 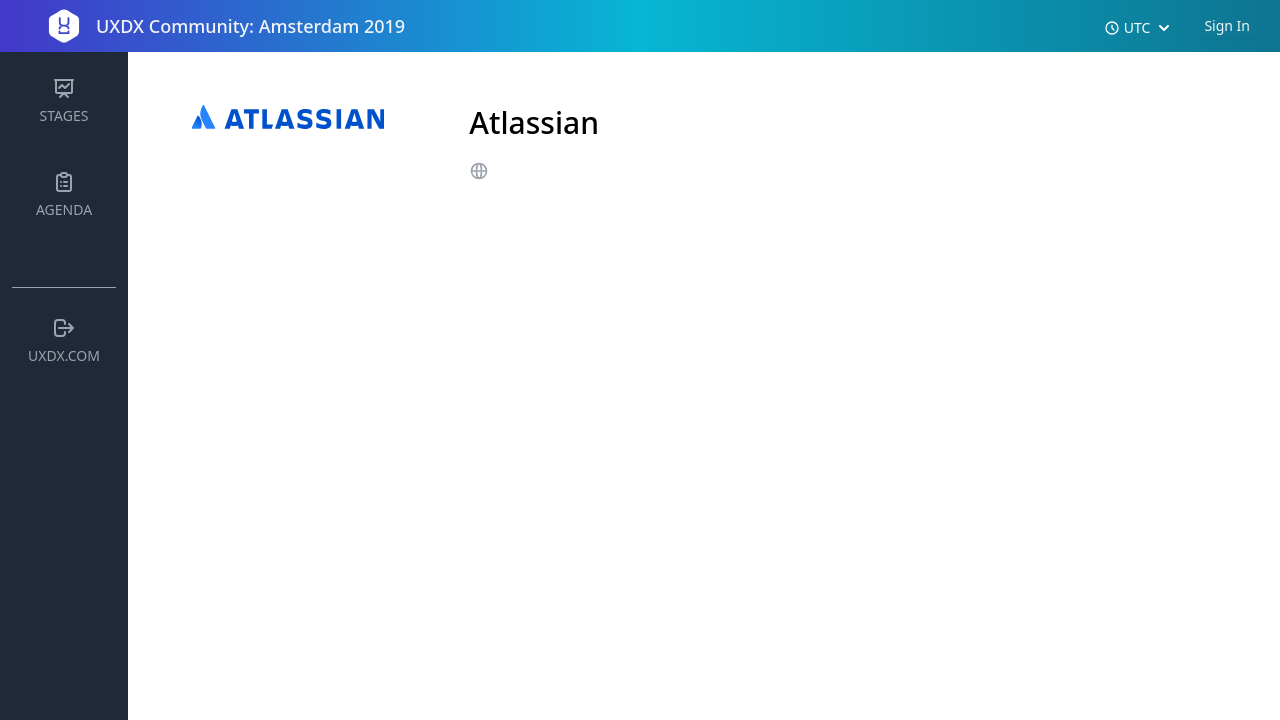 What do you see at coordinates (1227, 25) in the screenshot?
I see `Sign In` at bounding box center [1227, 25].